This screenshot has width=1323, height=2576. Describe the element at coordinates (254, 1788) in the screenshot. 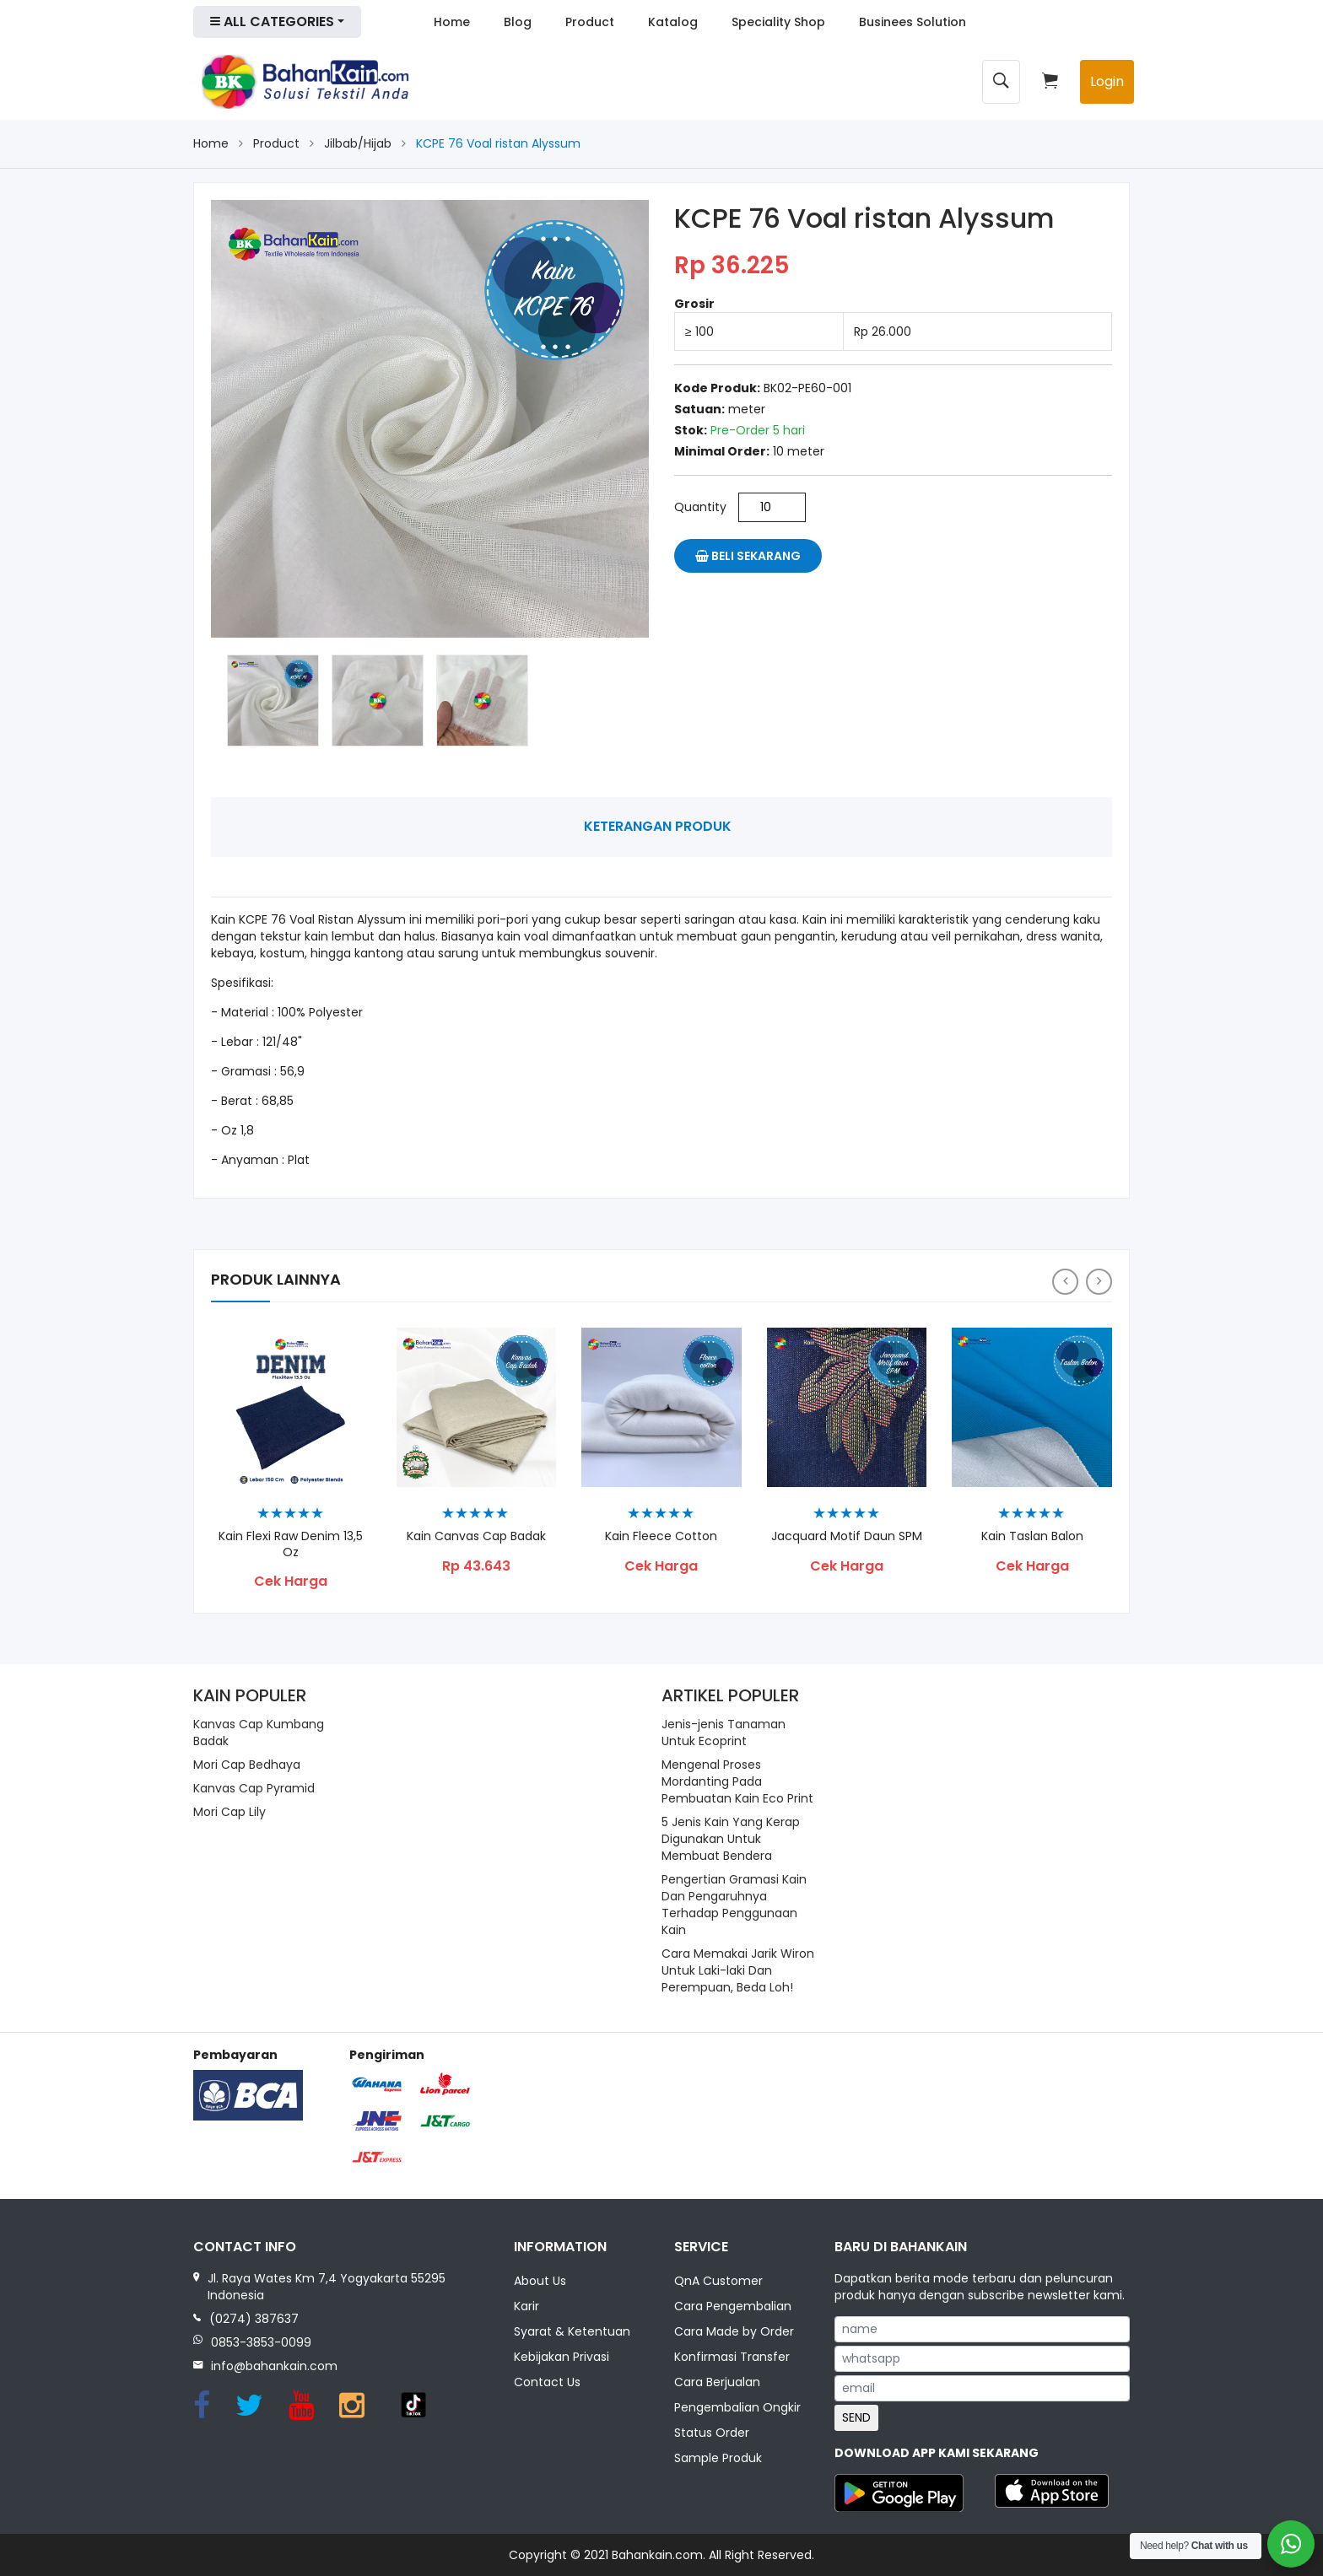

I see `Kanvas Cap Pyramid` at that location.